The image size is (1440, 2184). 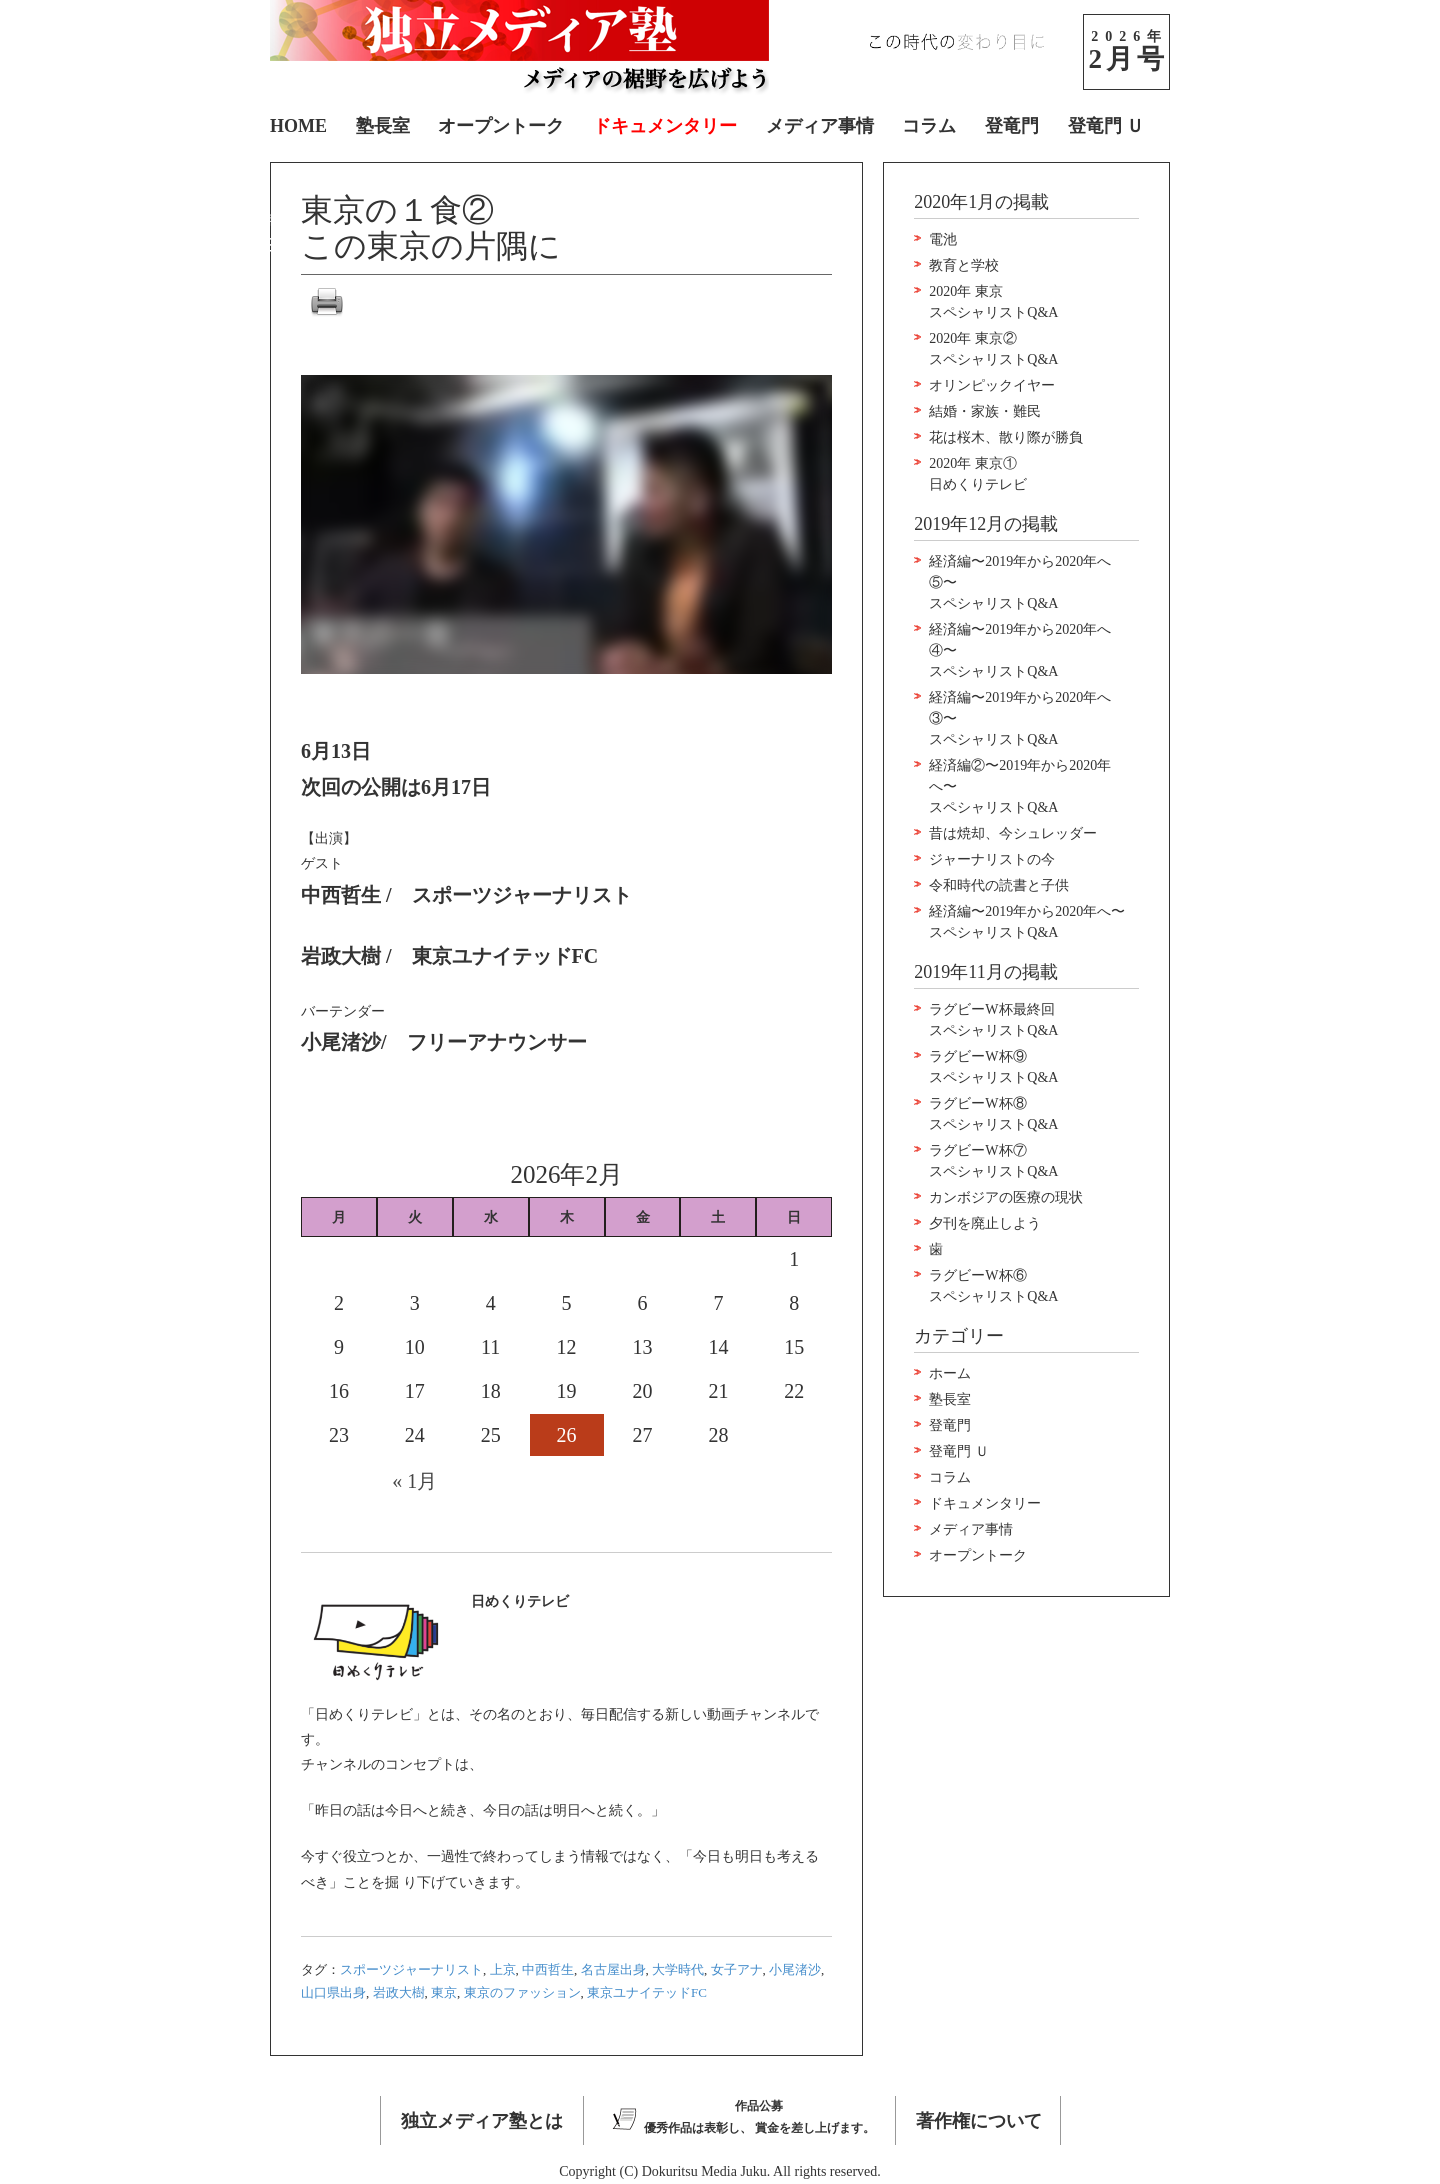 I want to click on オリンピックイヤー, so click(x=992, y=385).